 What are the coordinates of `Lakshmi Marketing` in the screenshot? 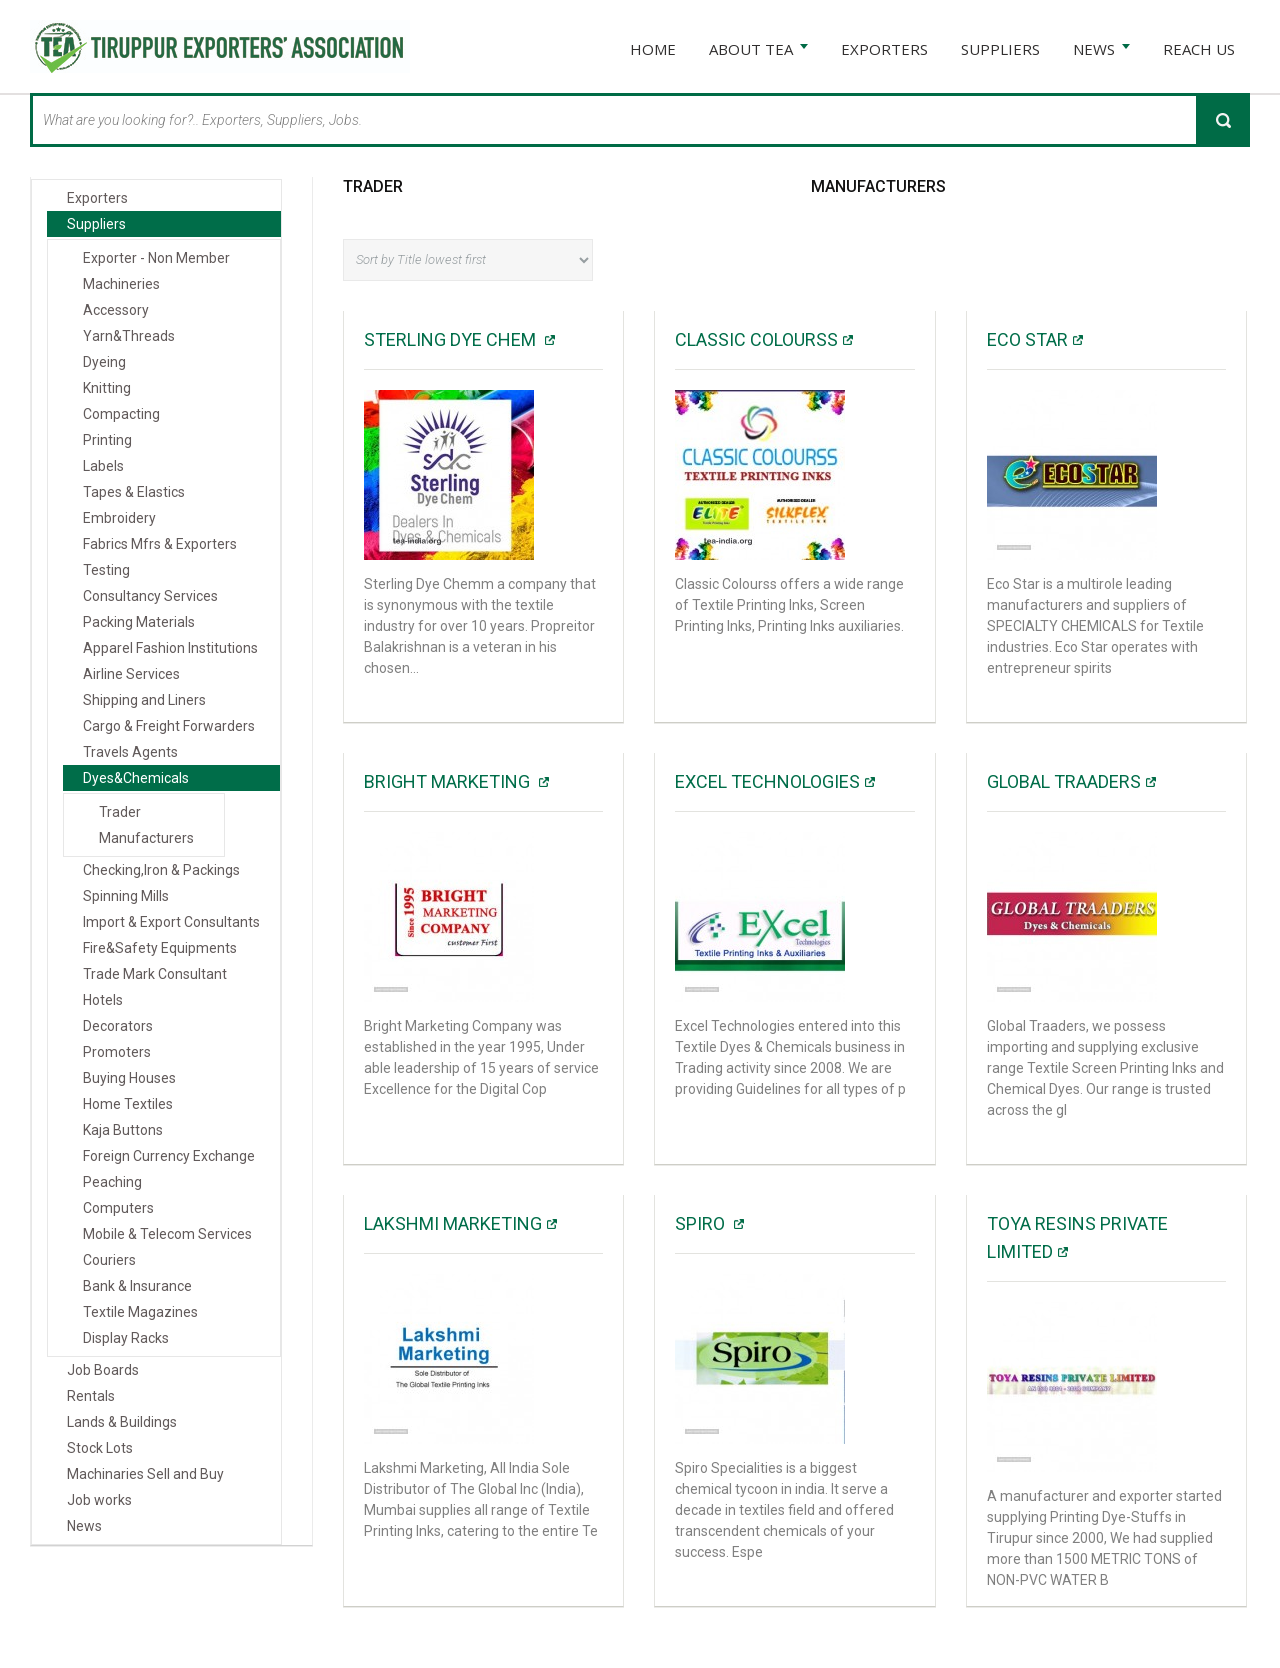 It's located at (453, 1223).